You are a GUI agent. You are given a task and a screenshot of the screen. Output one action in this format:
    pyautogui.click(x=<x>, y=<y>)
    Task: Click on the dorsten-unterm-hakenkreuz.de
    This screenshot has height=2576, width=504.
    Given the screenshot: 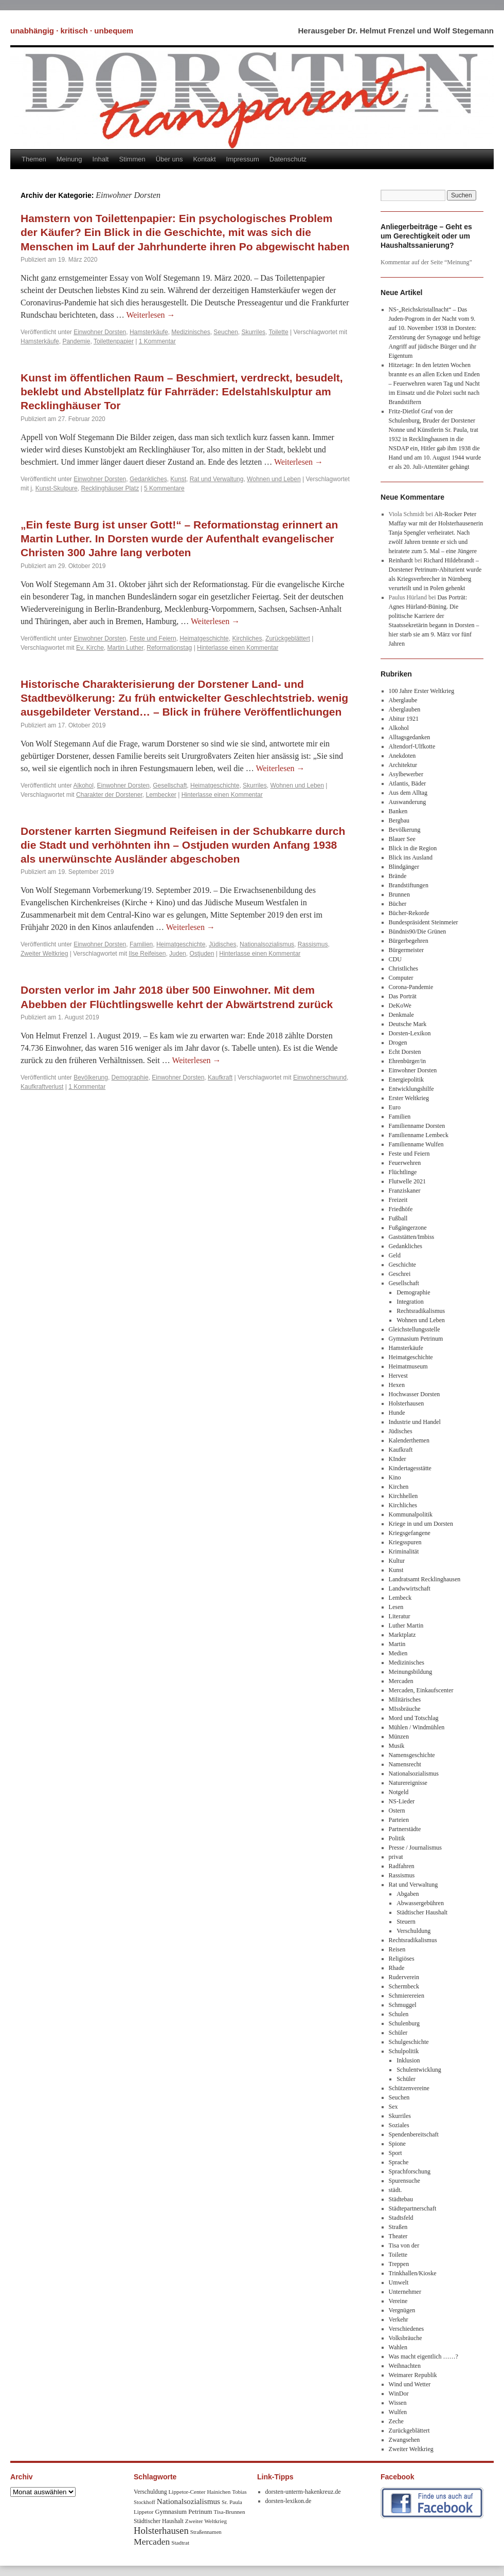 What is the action you would take?
    pyautogui.click(x=303, y=2491)
    